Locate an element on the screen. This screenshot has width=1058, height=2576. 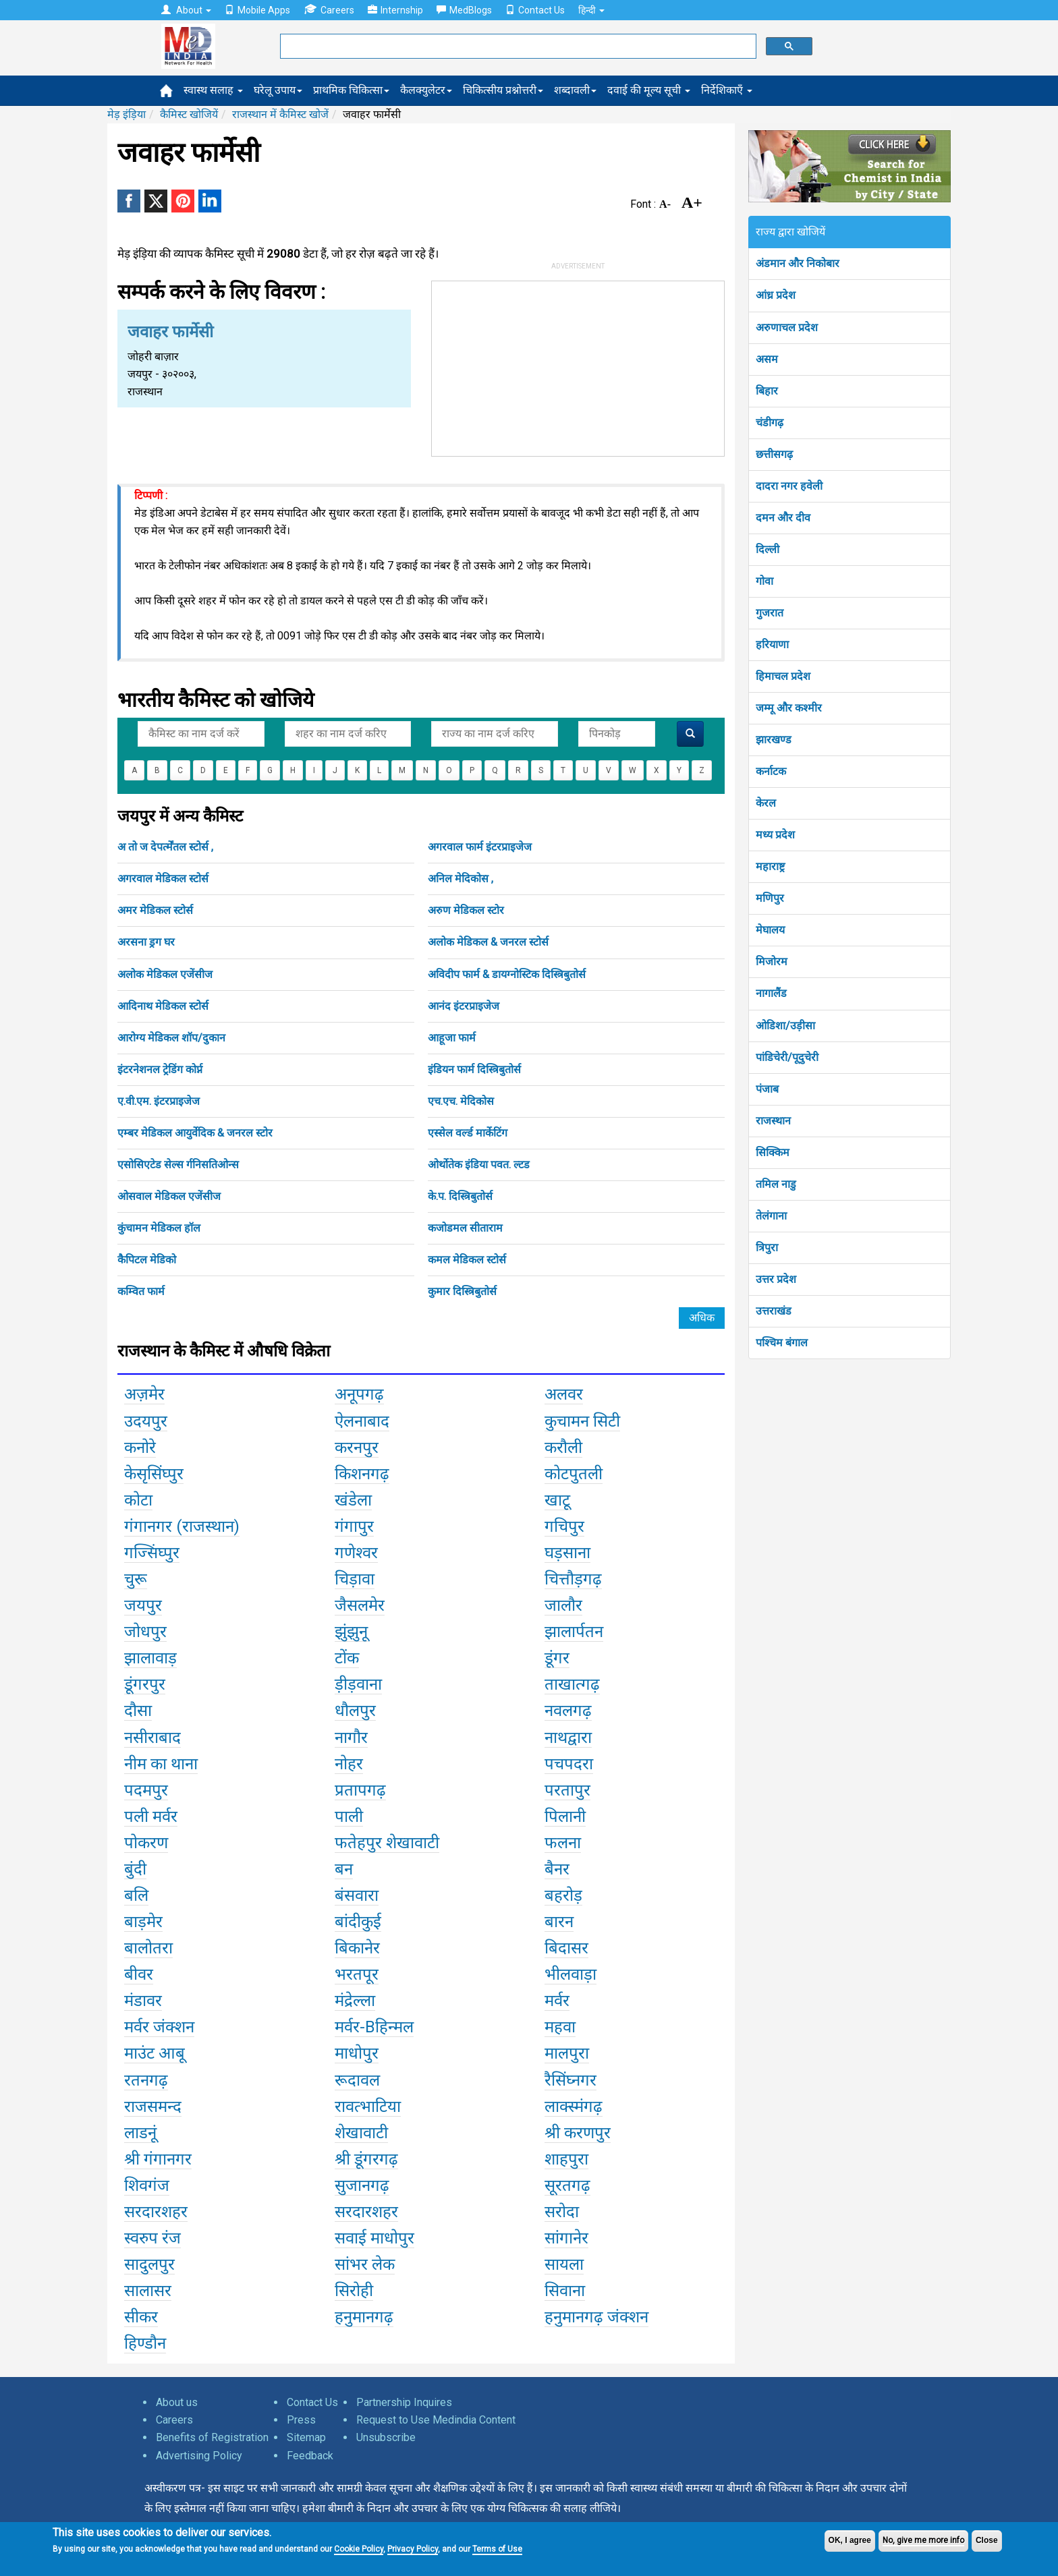
चंडीगढ़ is located at coordinates (769, 422).